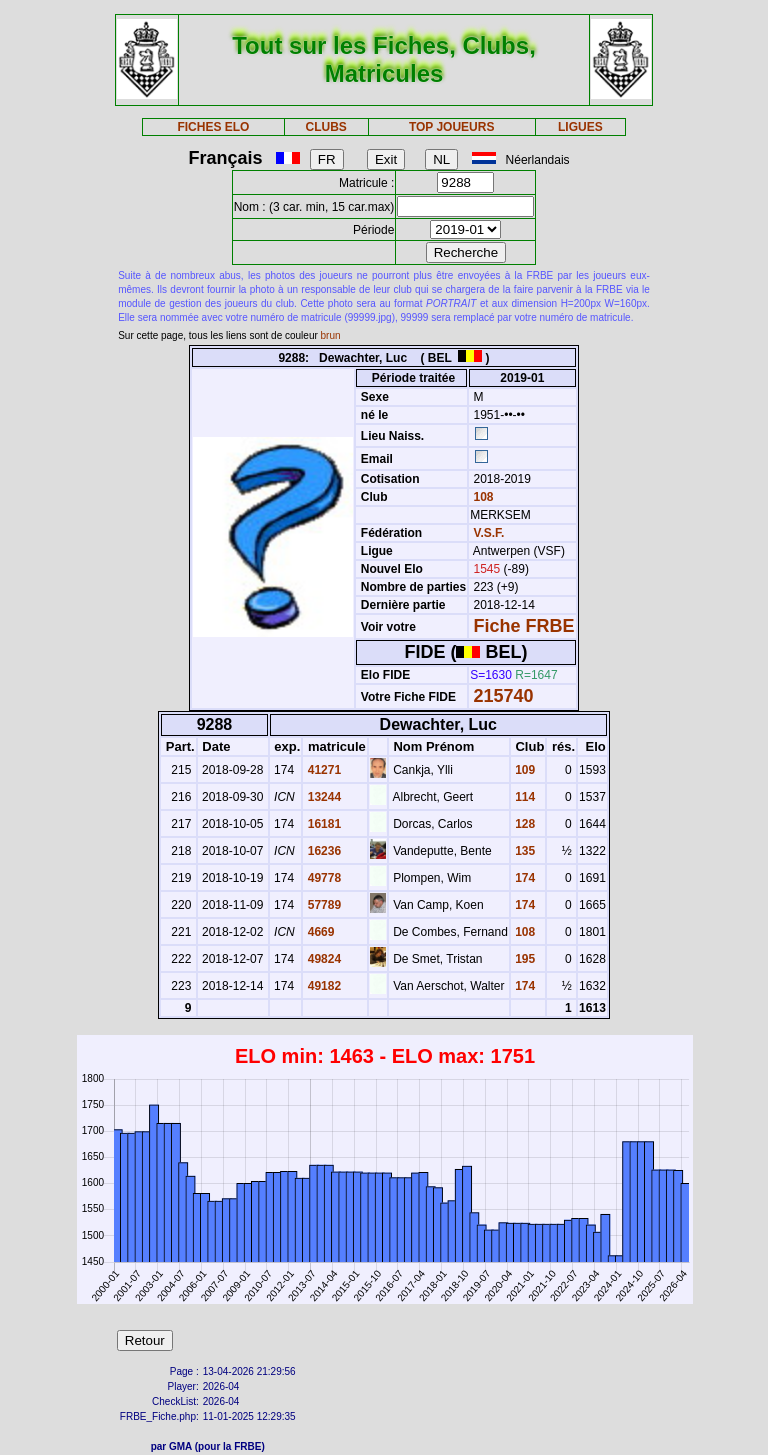 This screenshot has width=768, height=1455. Describe the element at coordinates (322, 851) in the screenshot. I see `16236` at that location.